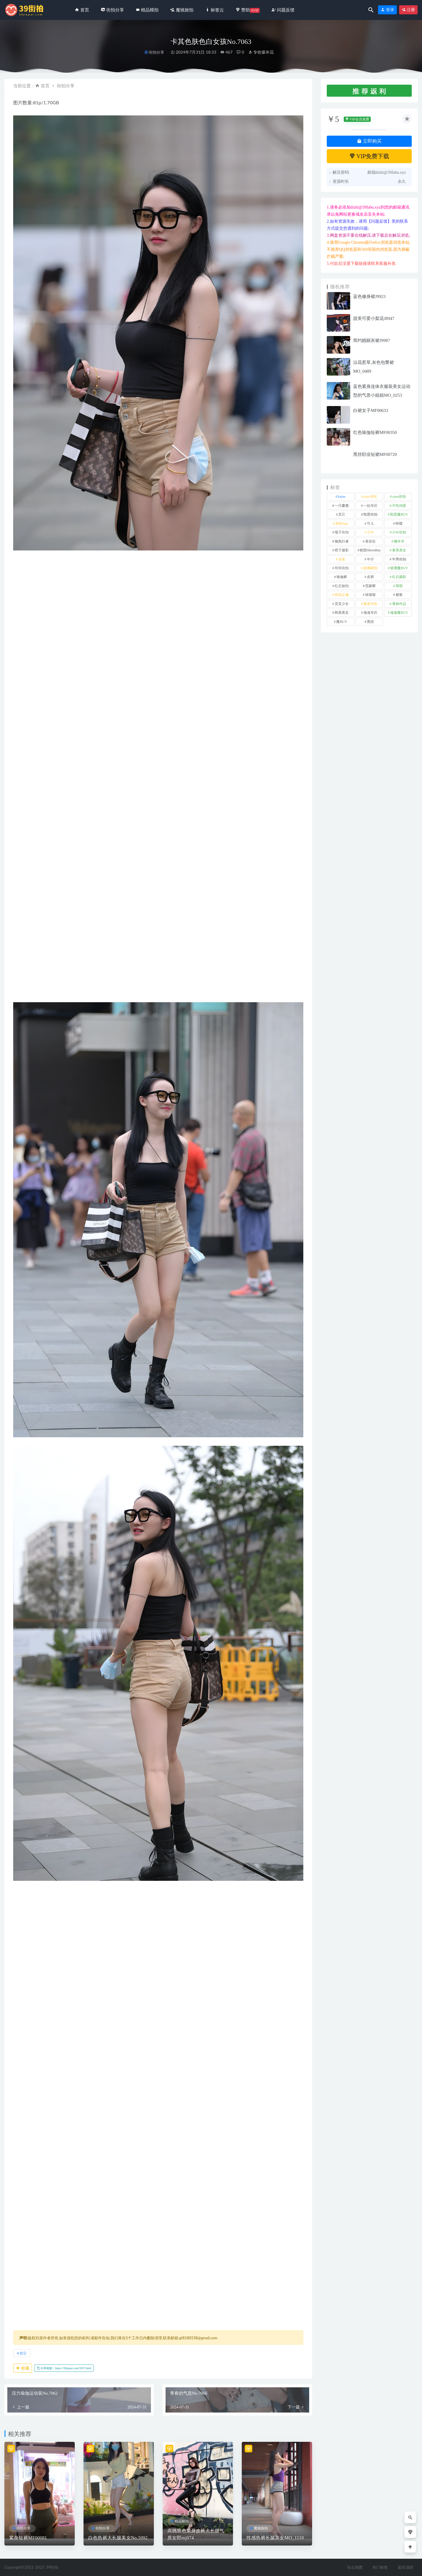 This screenshot has height=2576, width=422. What do you see at coordinates (370, 410) in the screenshot?
I see `白裙女子MF00633` at bounding box center [370, 410].